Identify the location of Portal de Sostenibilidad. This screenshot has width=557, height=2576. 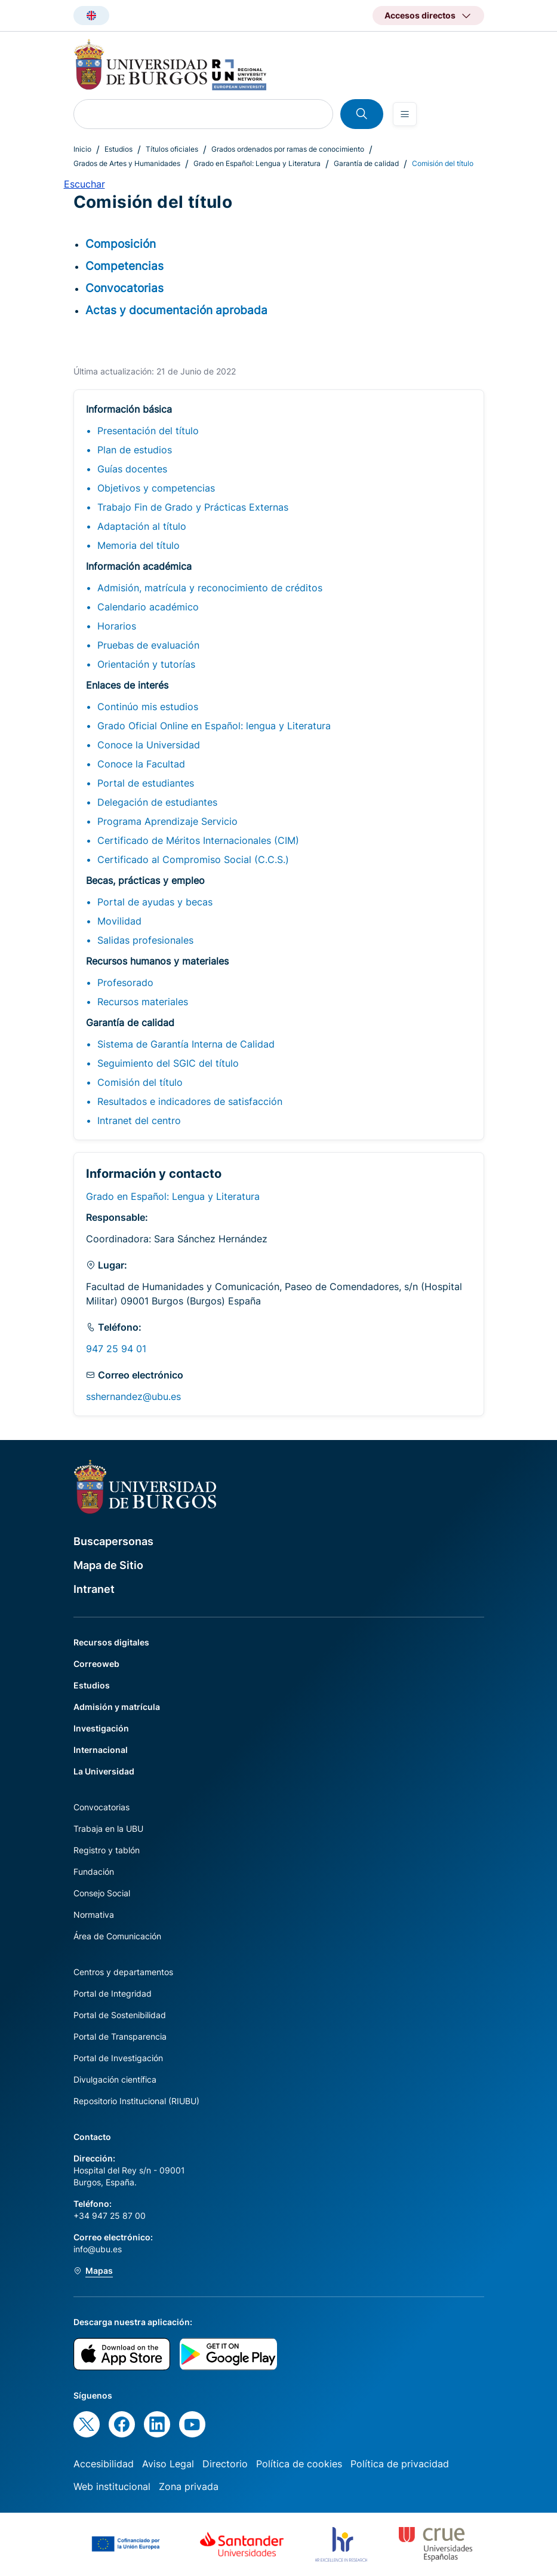
(119, 2015).